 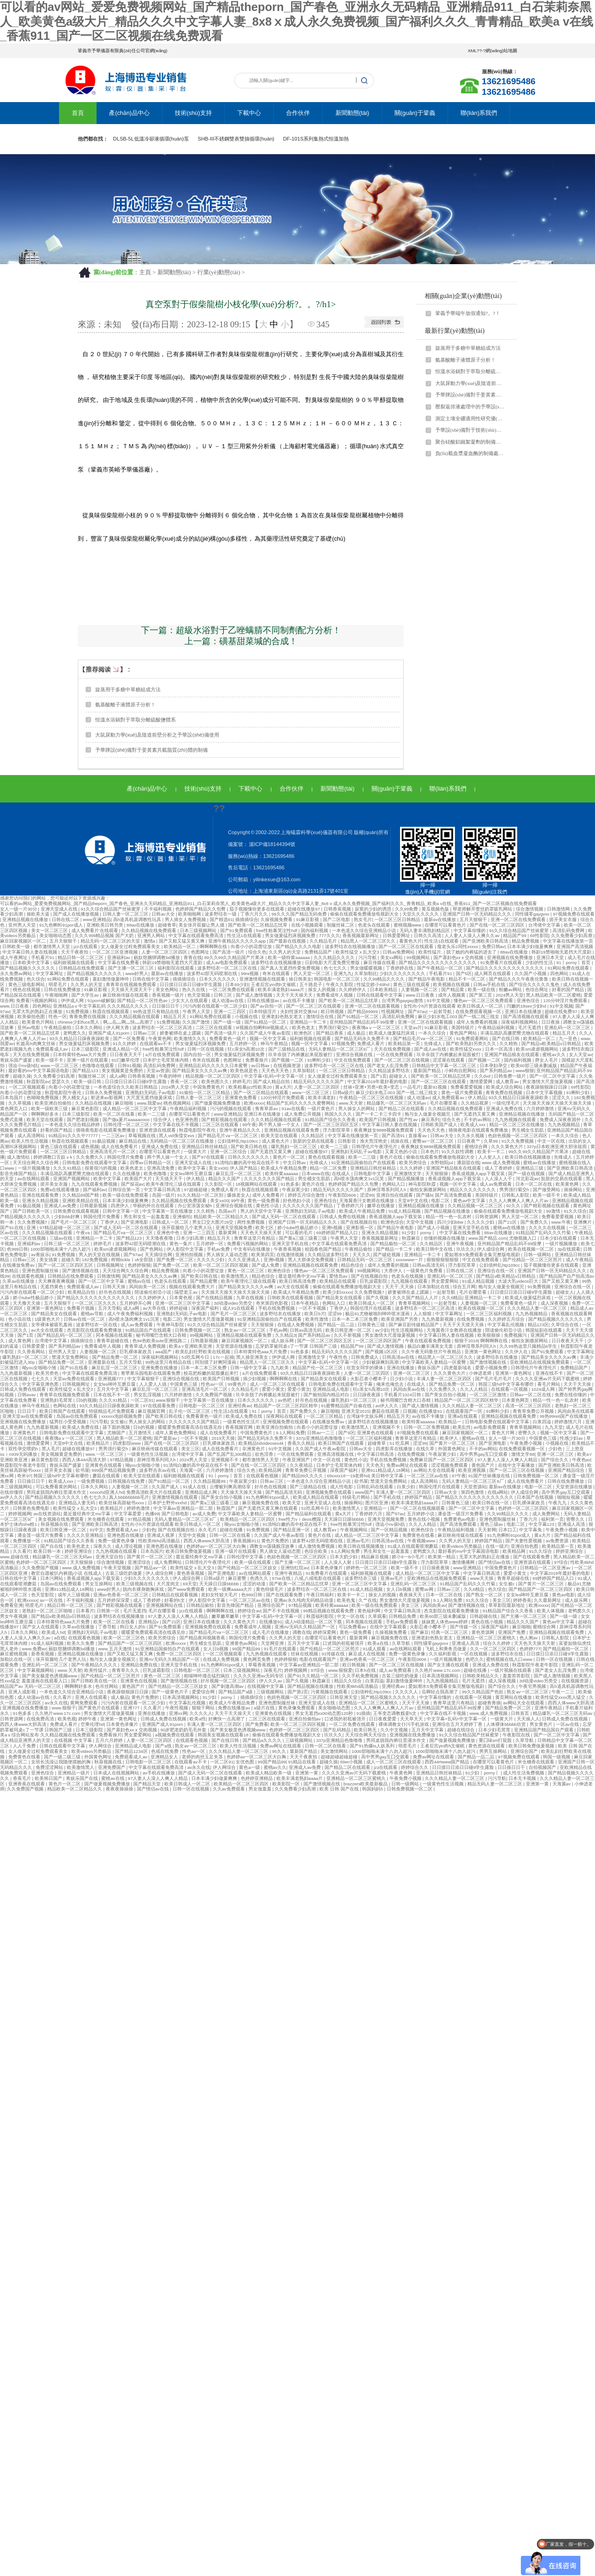 What do you see at coordinates (533, 914) in the screenshot?
I see `同性骚零gaygvxx` at bounding box center [533, 914].